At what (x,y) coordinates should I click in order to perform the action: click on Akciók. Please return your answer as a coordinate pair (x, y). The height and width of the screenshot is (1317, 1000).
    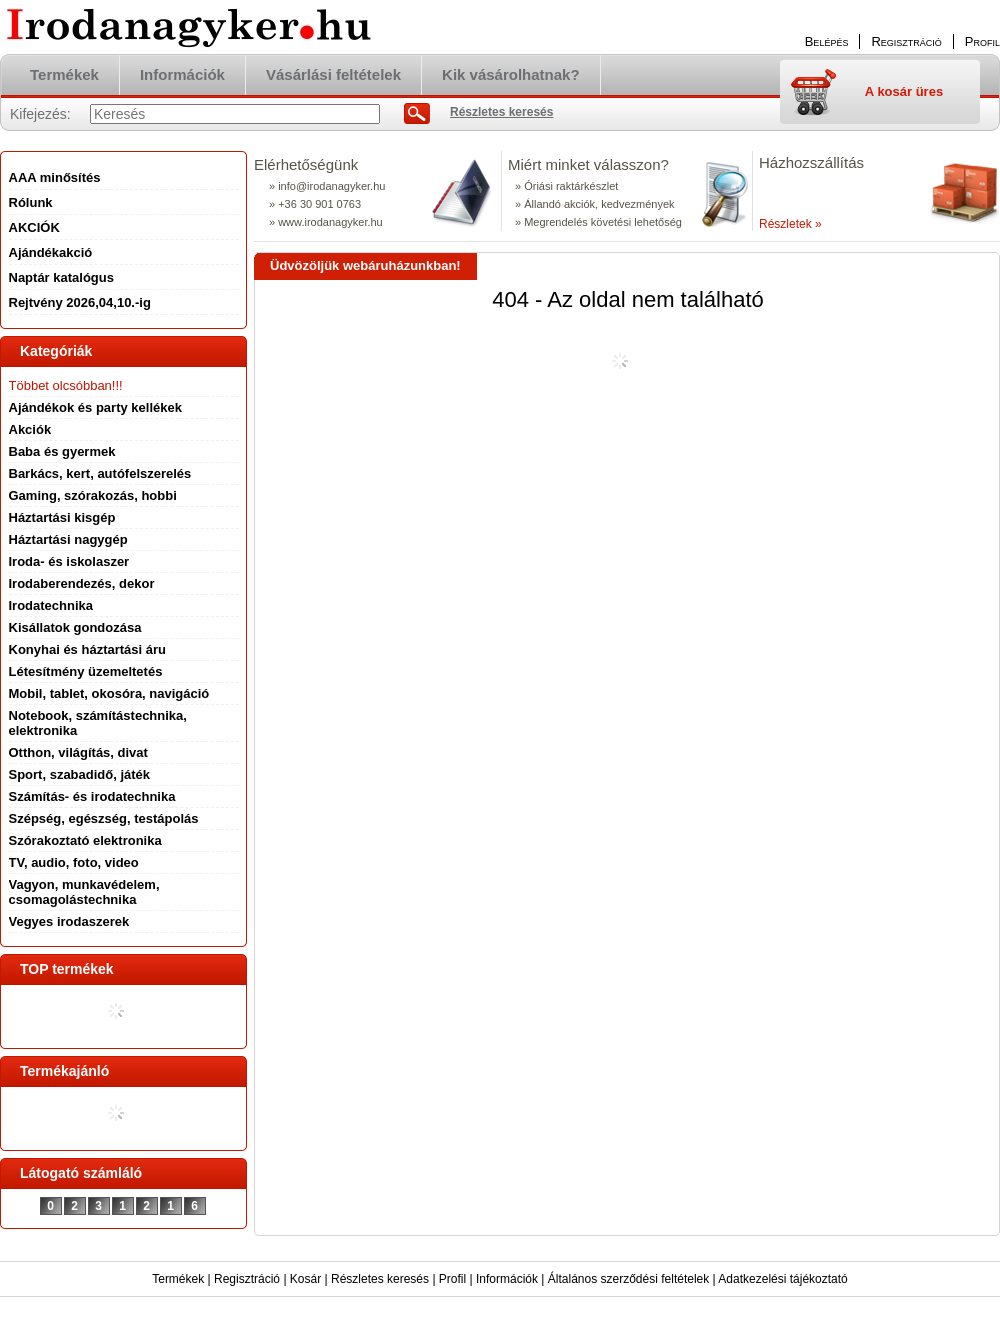
    Looking at the image, I should click on (30, 429).